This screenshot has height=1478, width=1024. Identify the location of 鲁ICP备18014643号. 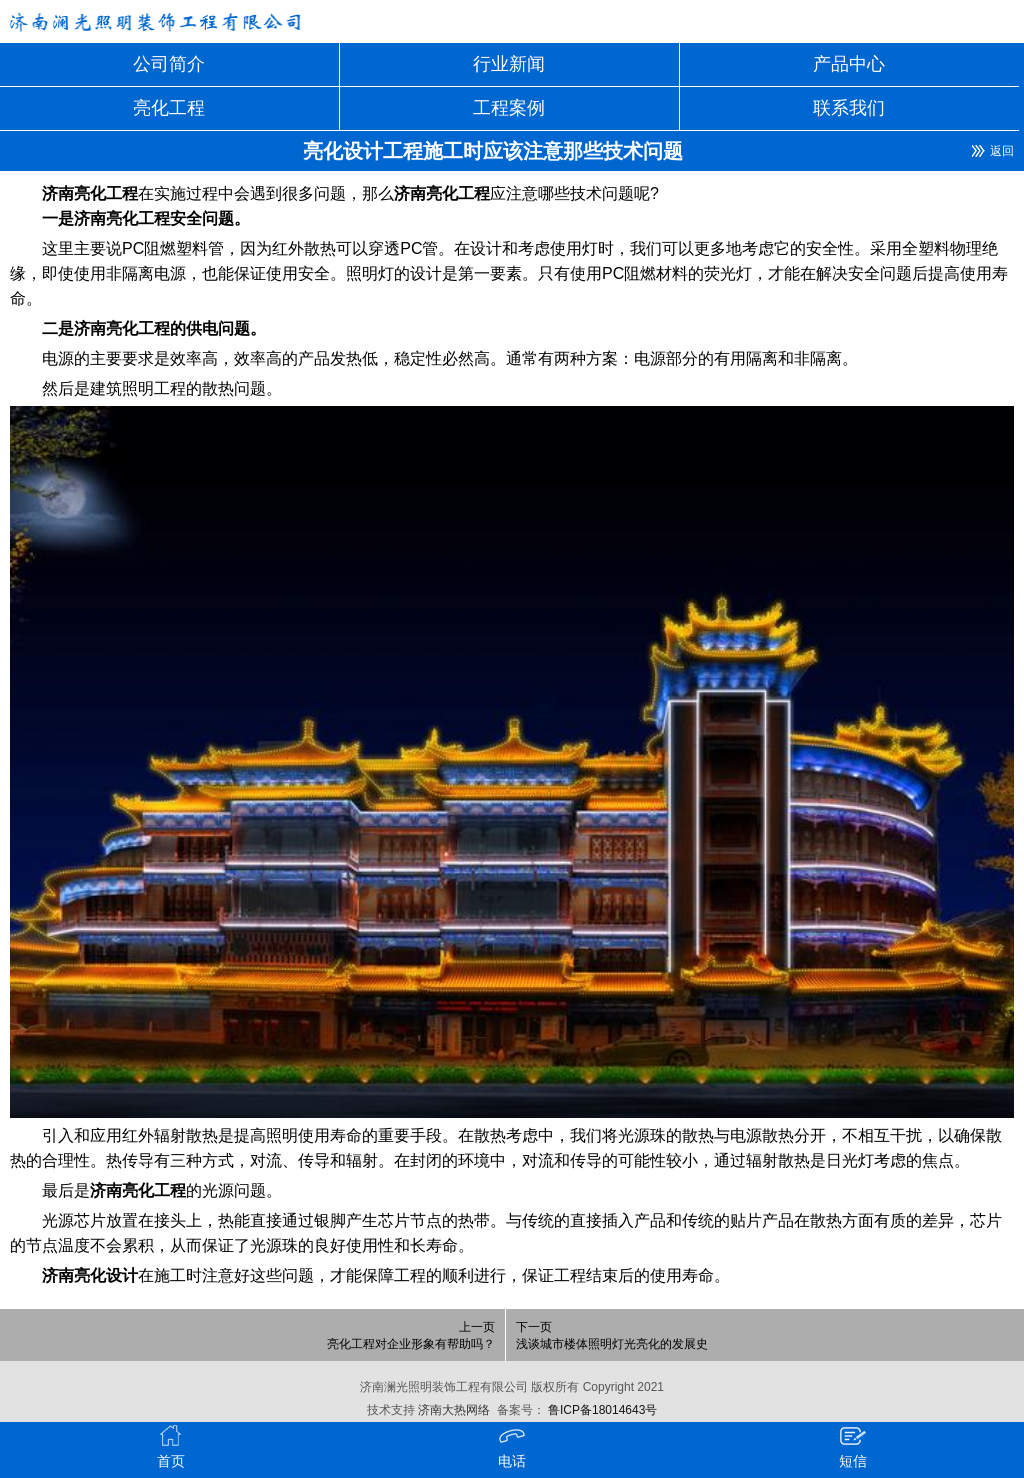
(601, 1410).